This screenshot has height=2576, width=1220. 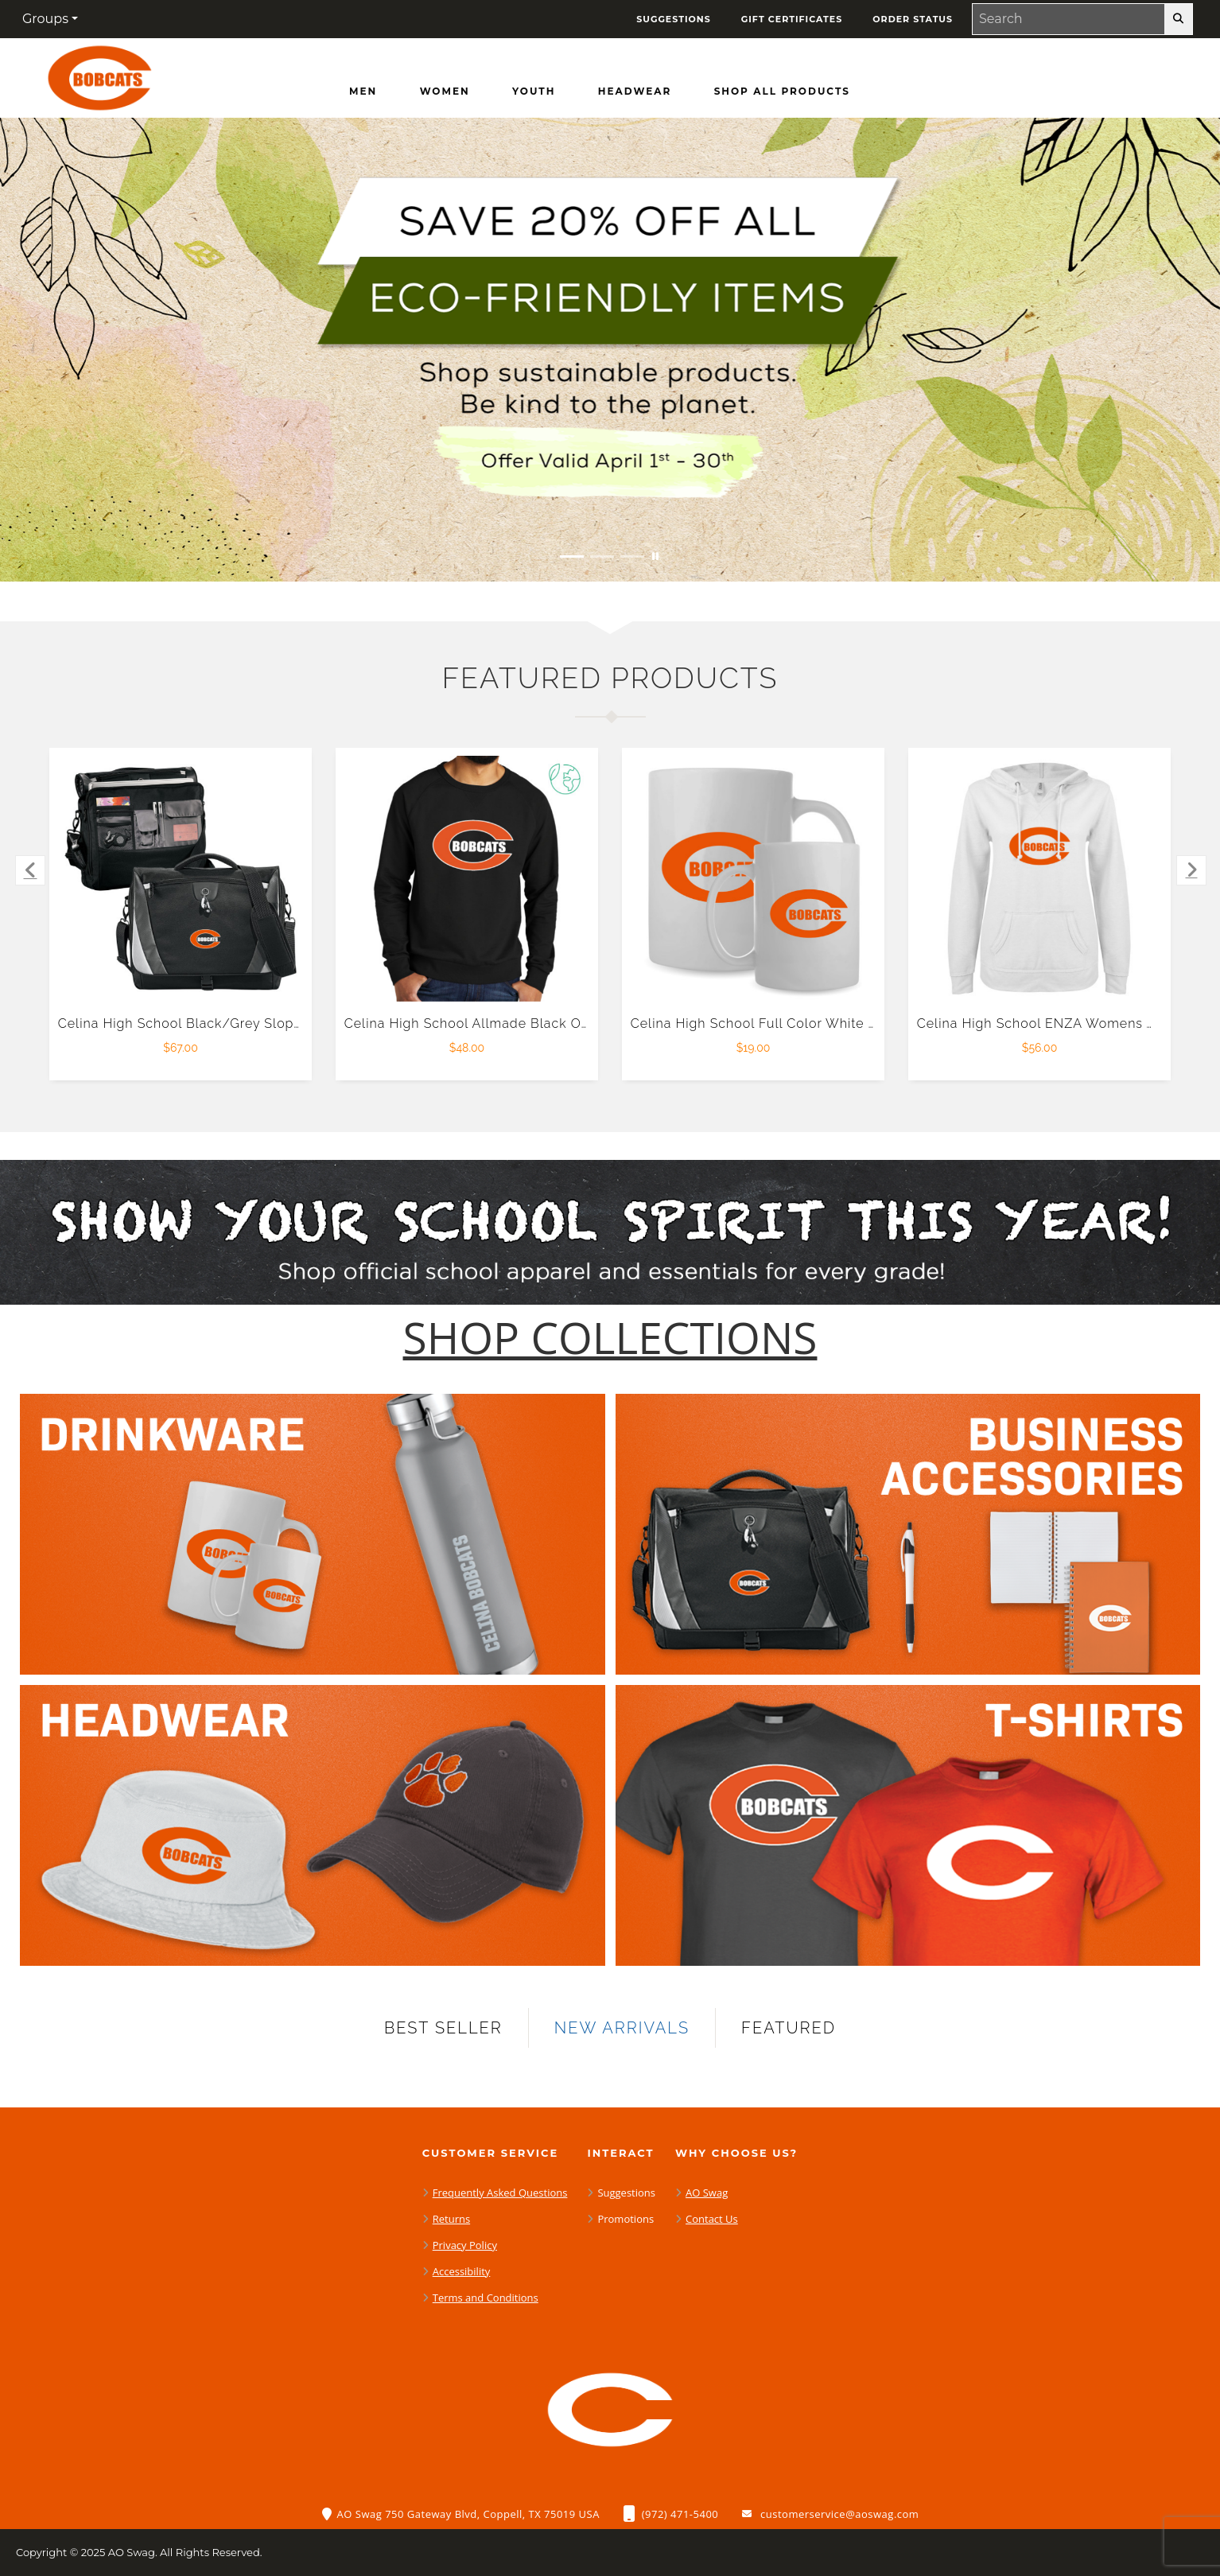 I want to click on [Youth], so click(x=533, y=91).